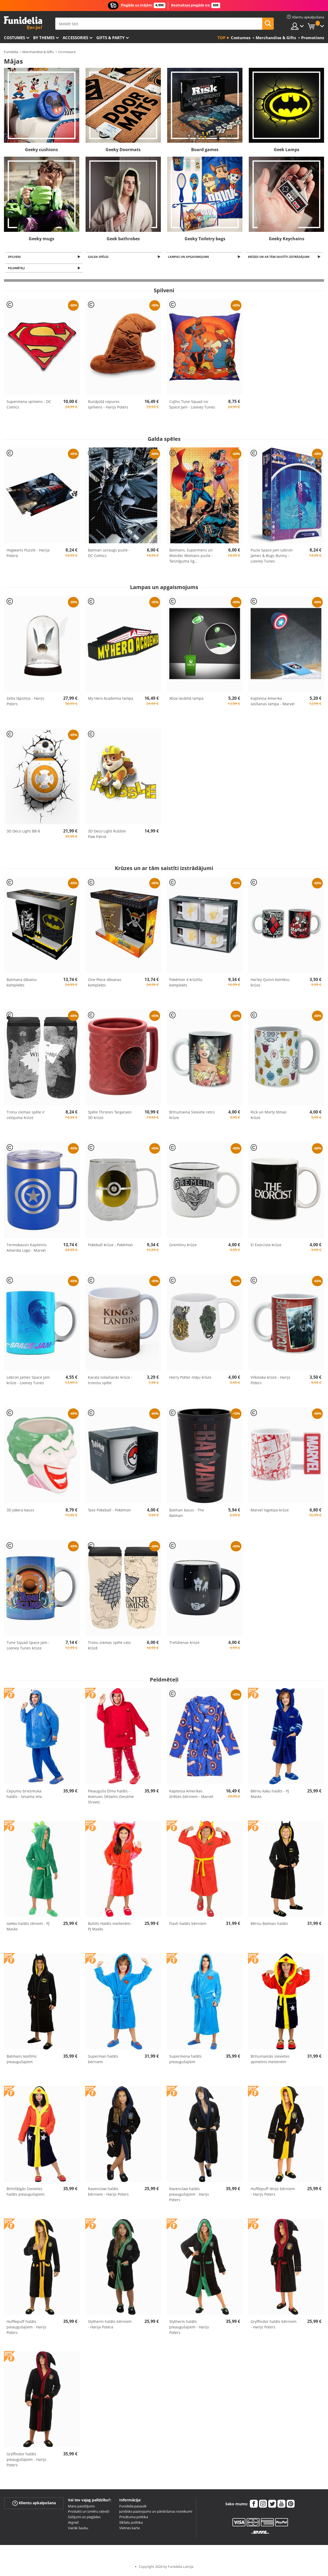 This screenshot has width=328, height=2576. Describe the element at coordinates (190, 1378) in the screenshot. I see `Harry Potter māju krūze` at that location.